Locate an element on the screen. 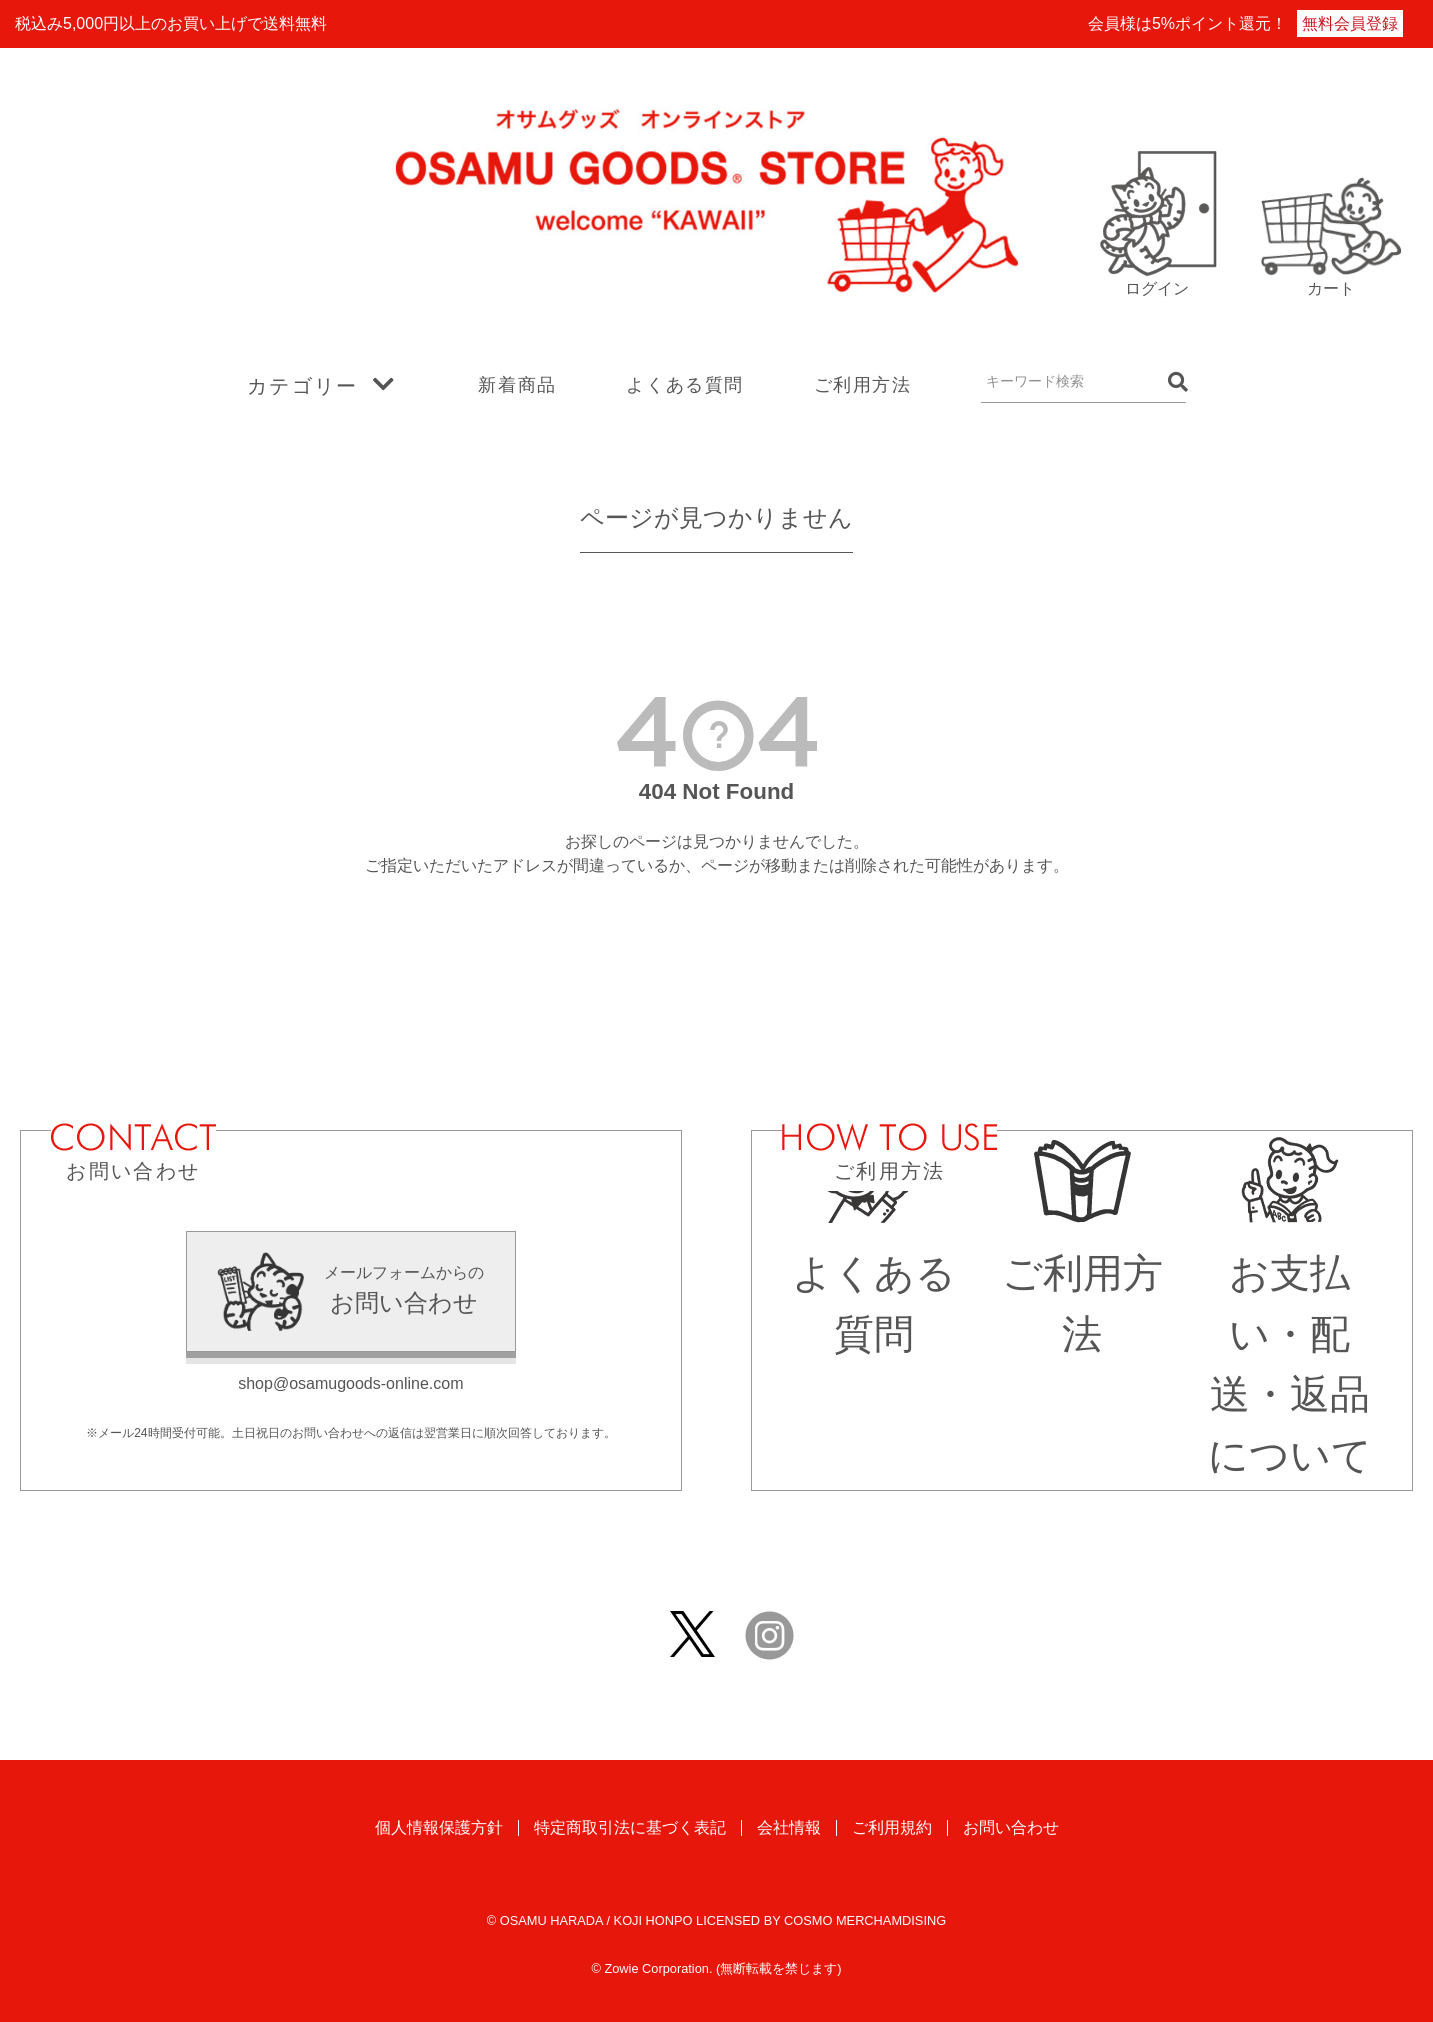  無料会員登録 is located at coordinates (1350, 23).